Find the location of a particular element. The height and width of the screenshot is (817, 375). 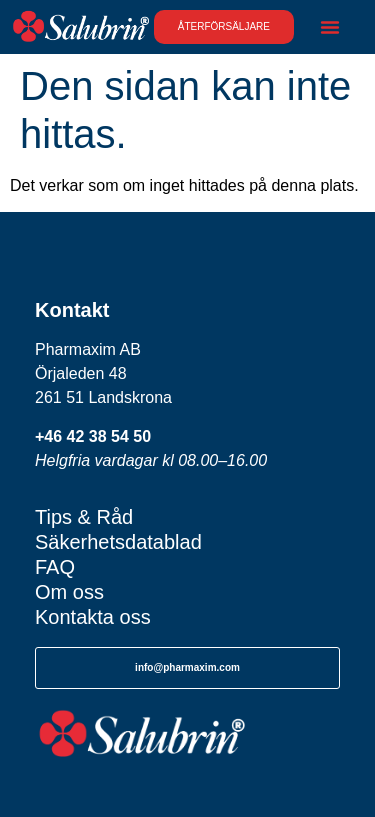

Tips & Råd is located at coordinates (84, 517).